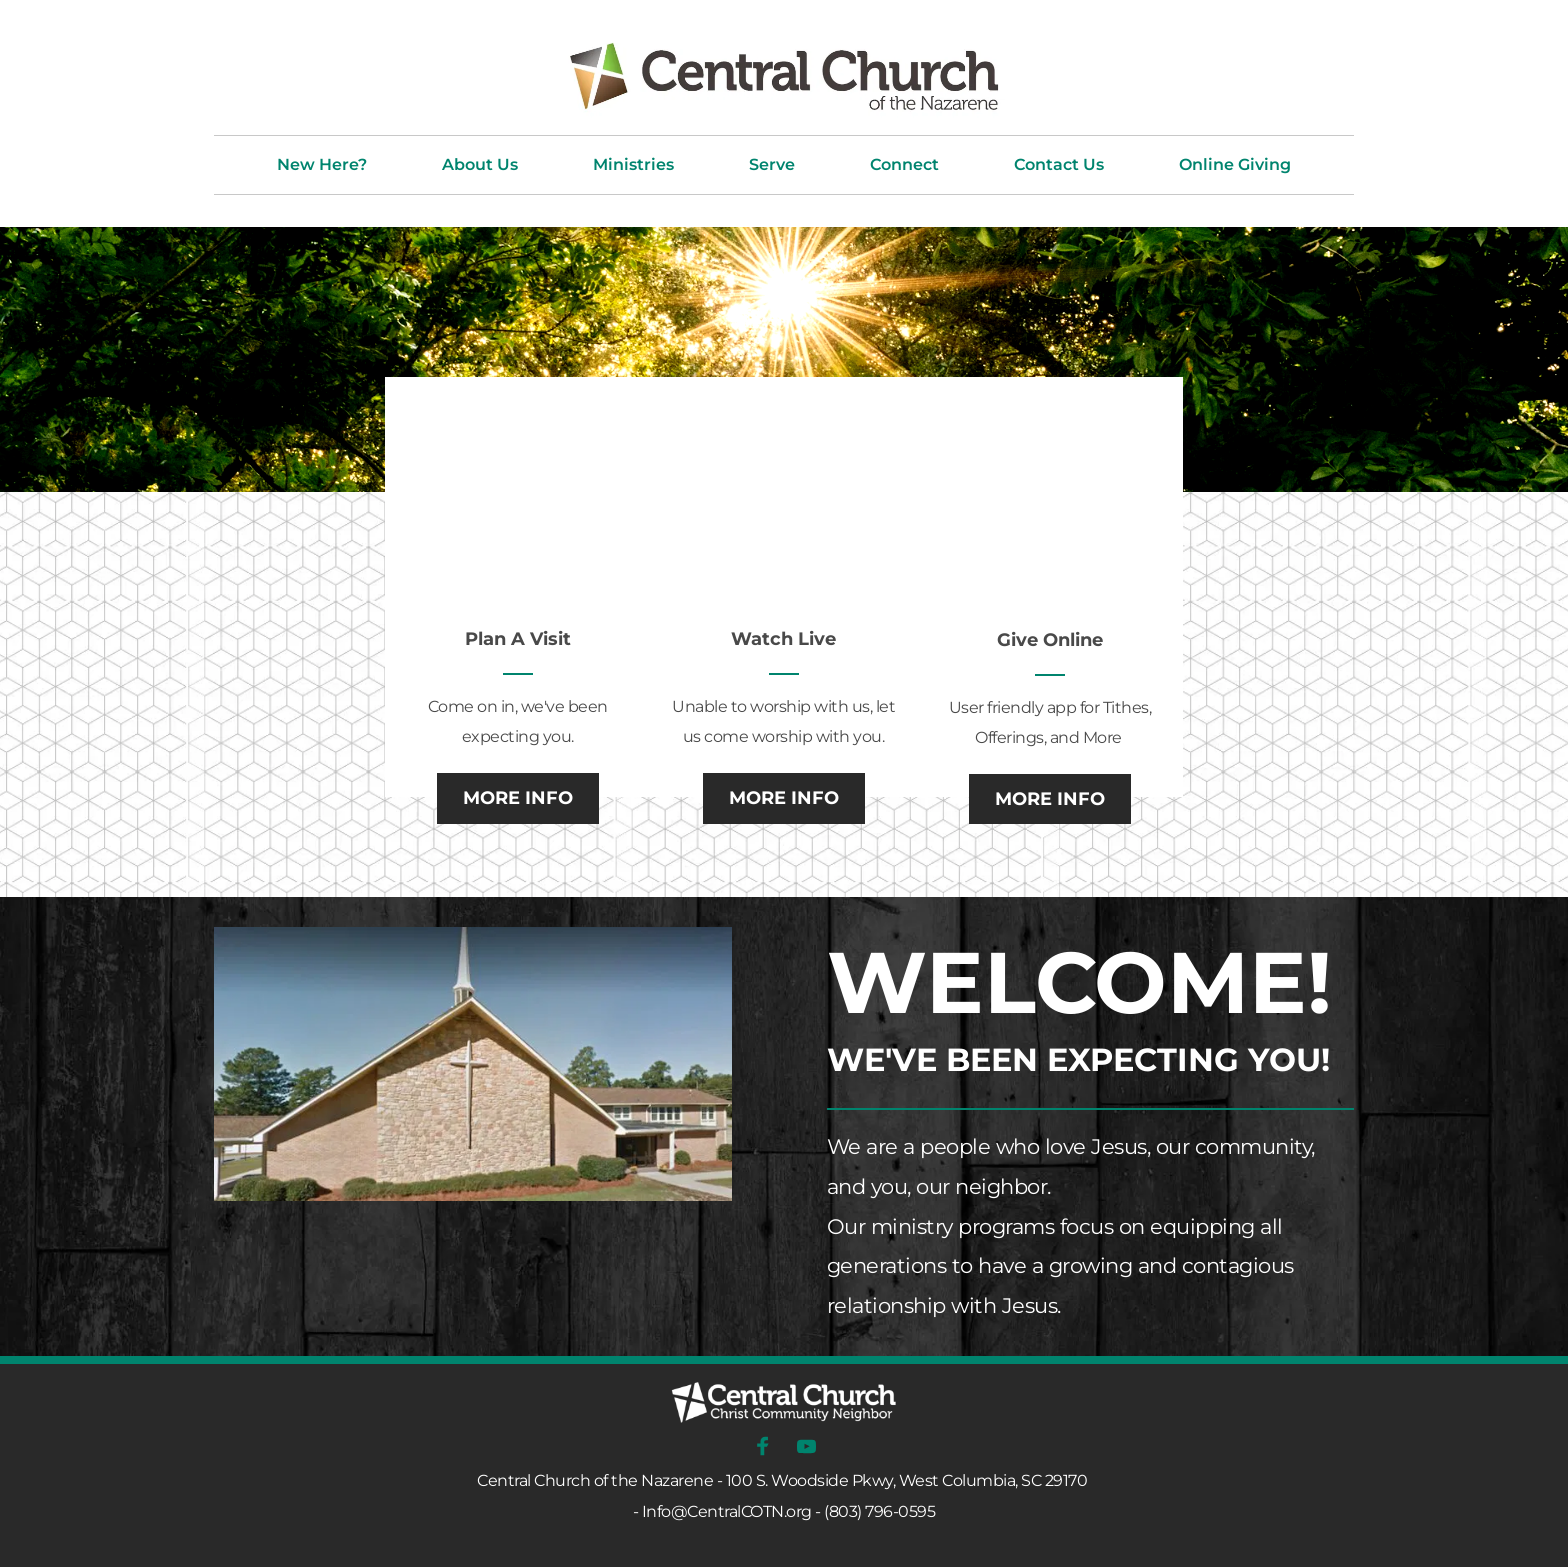  What do you see at coordinates (741, 1511) in the screenshot?
I see `@CentralCOTN.org` at bounding box center [741, 1511].